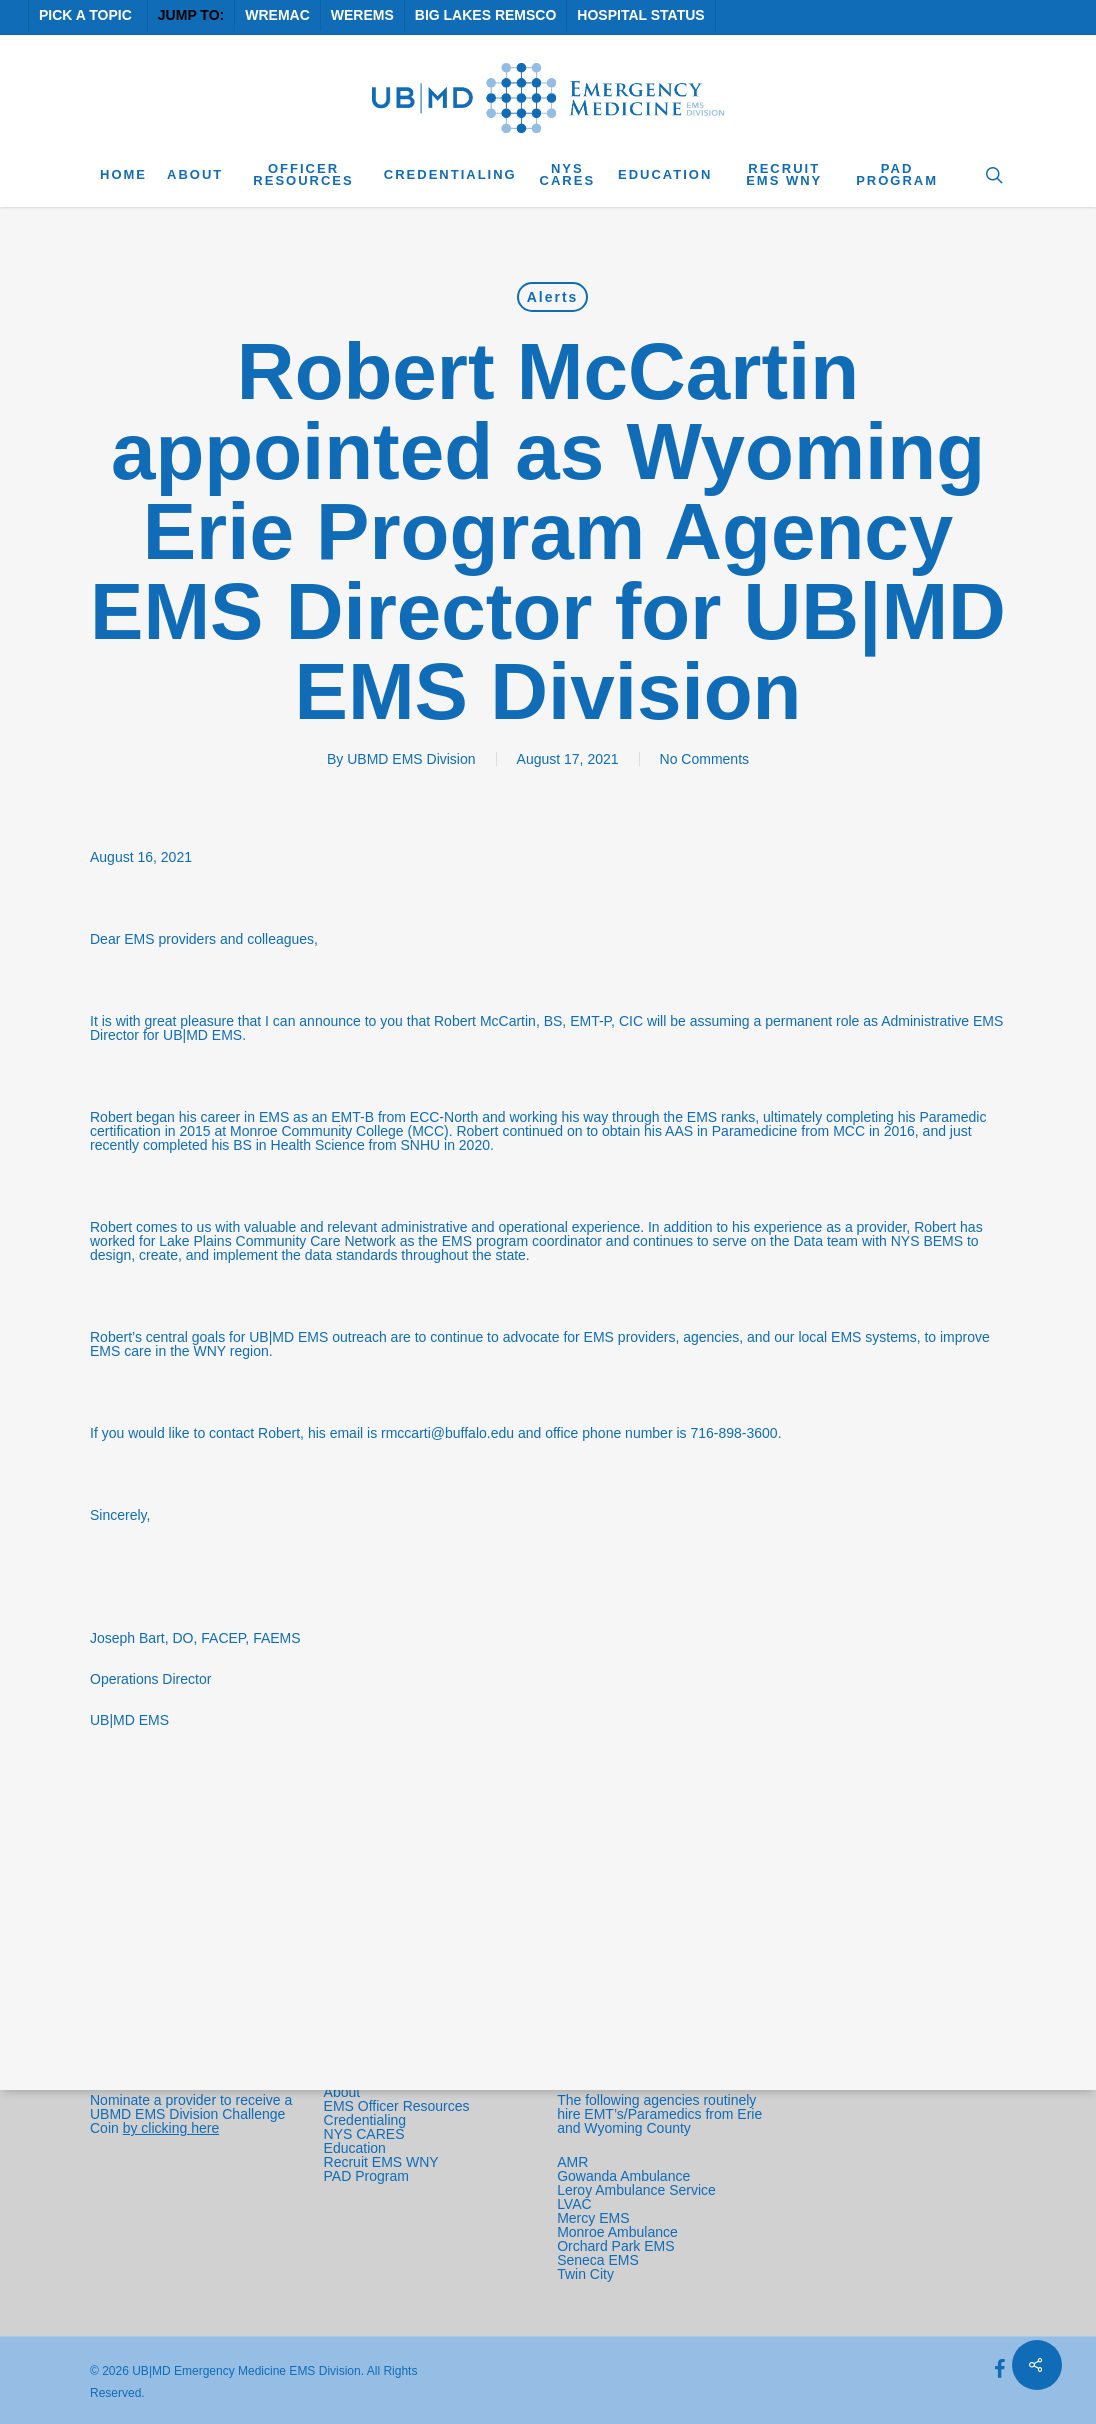 This screenshot has height=2424, width=1096. Describe the element at coordinates (636, 2190) in the screenshot. I see `Leroy Ambulance Service` at that location.